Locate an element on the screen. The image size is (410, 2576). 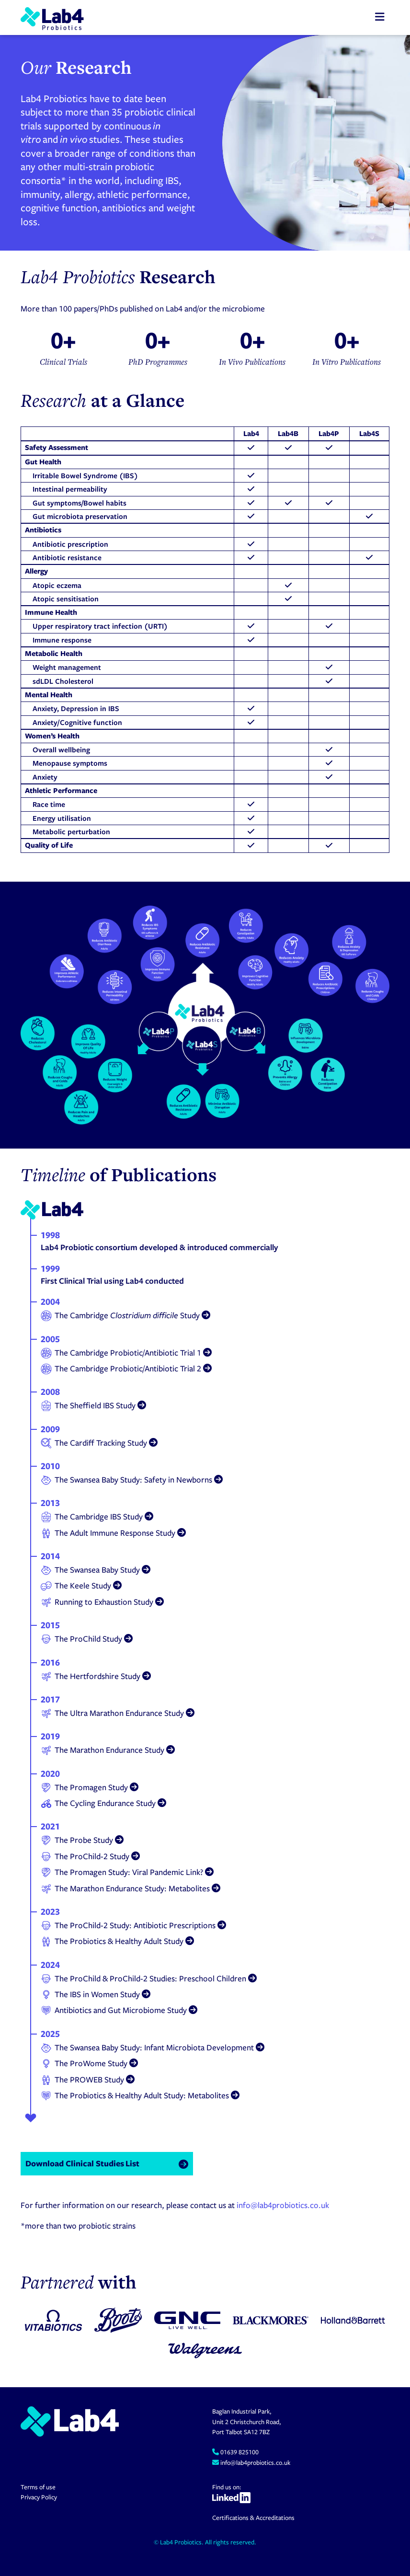
The Probe Study is located at coordinates (82, 1840).